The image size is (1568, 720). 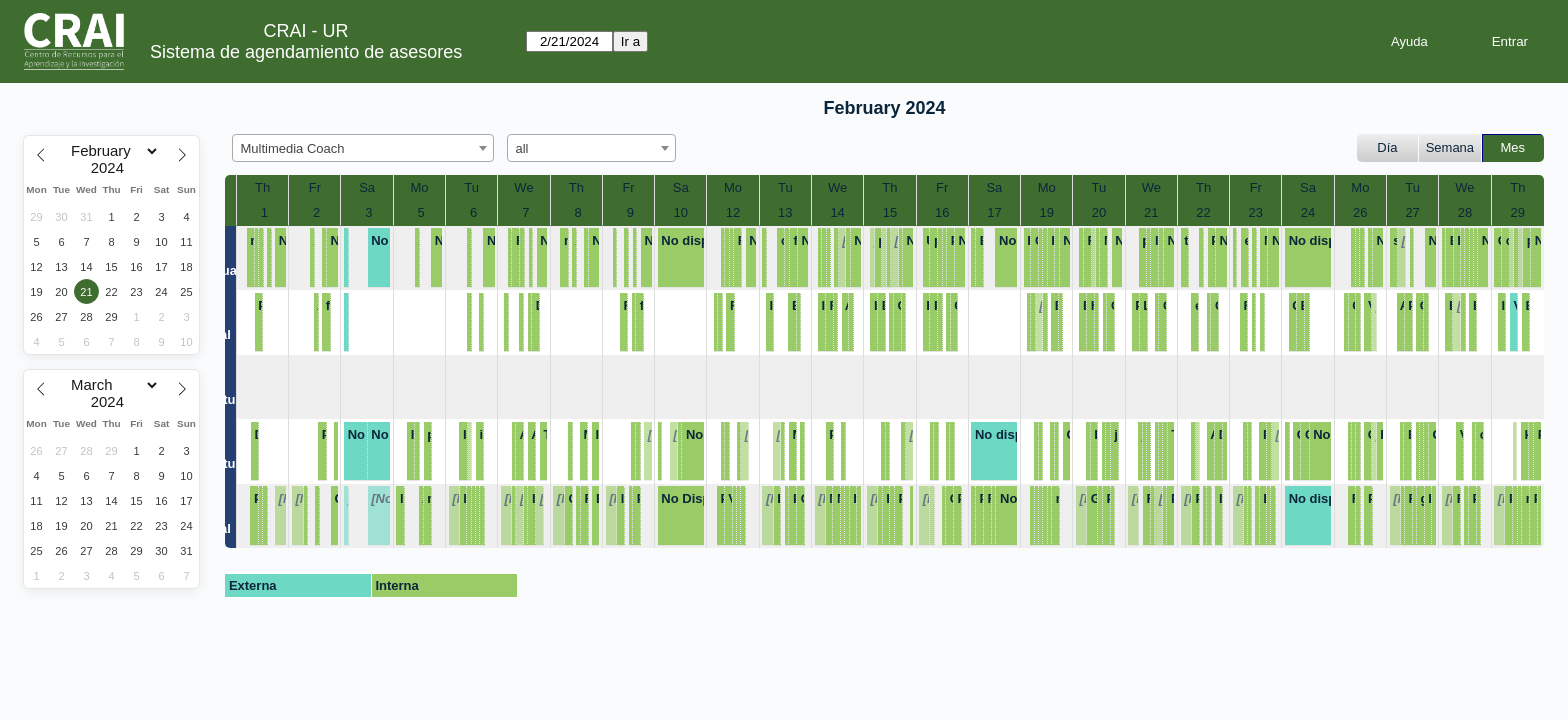 What do you see at coordinates (1518, 212) in the screenshot?
I see `29` at bounding box center [1518, 212].